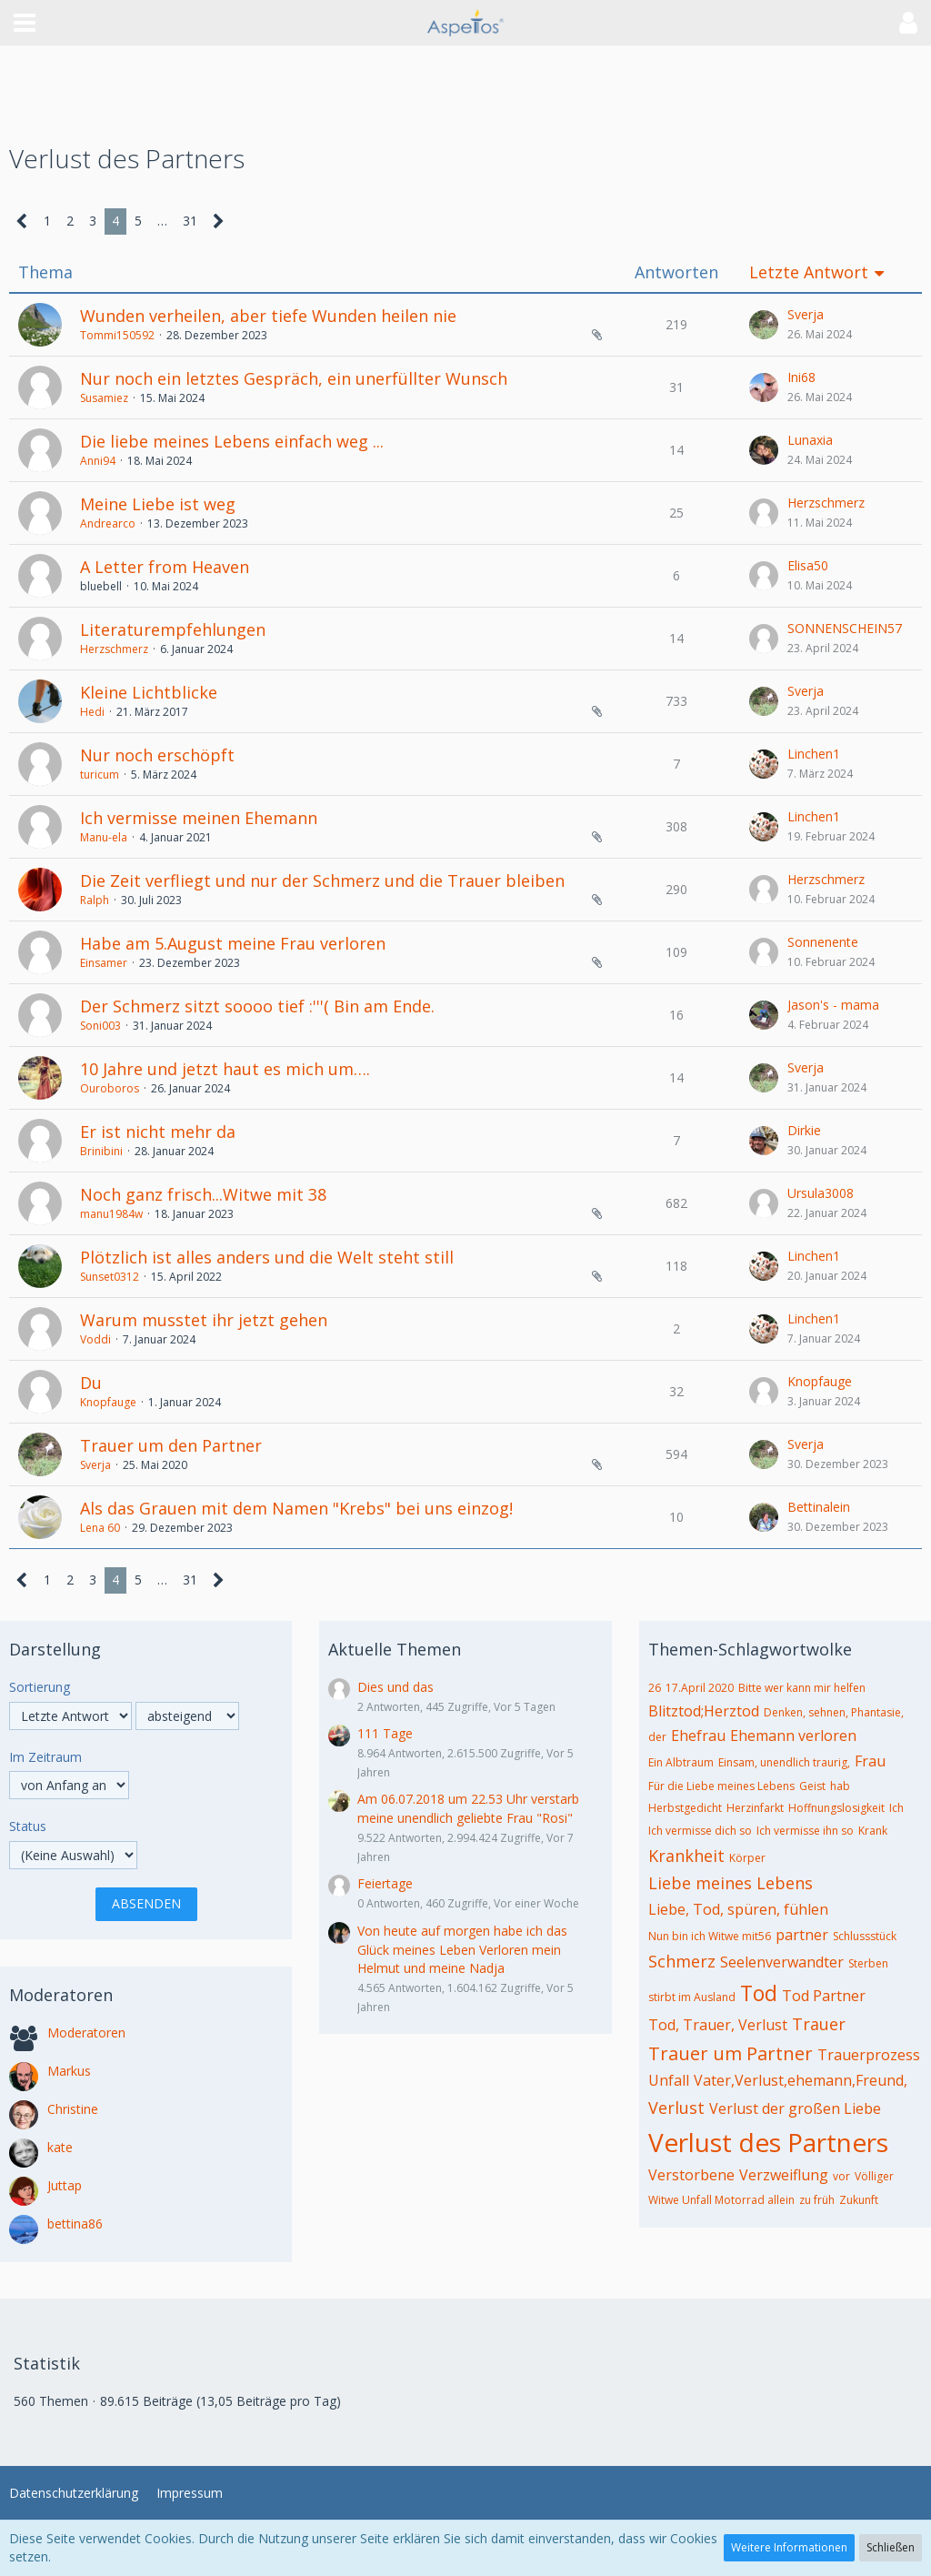 Image resolution: width=931 pixels, height=2576 pixels. Describe the element at coordinates (890, 2547) in the screenshot. I see `Schließen` at that location.